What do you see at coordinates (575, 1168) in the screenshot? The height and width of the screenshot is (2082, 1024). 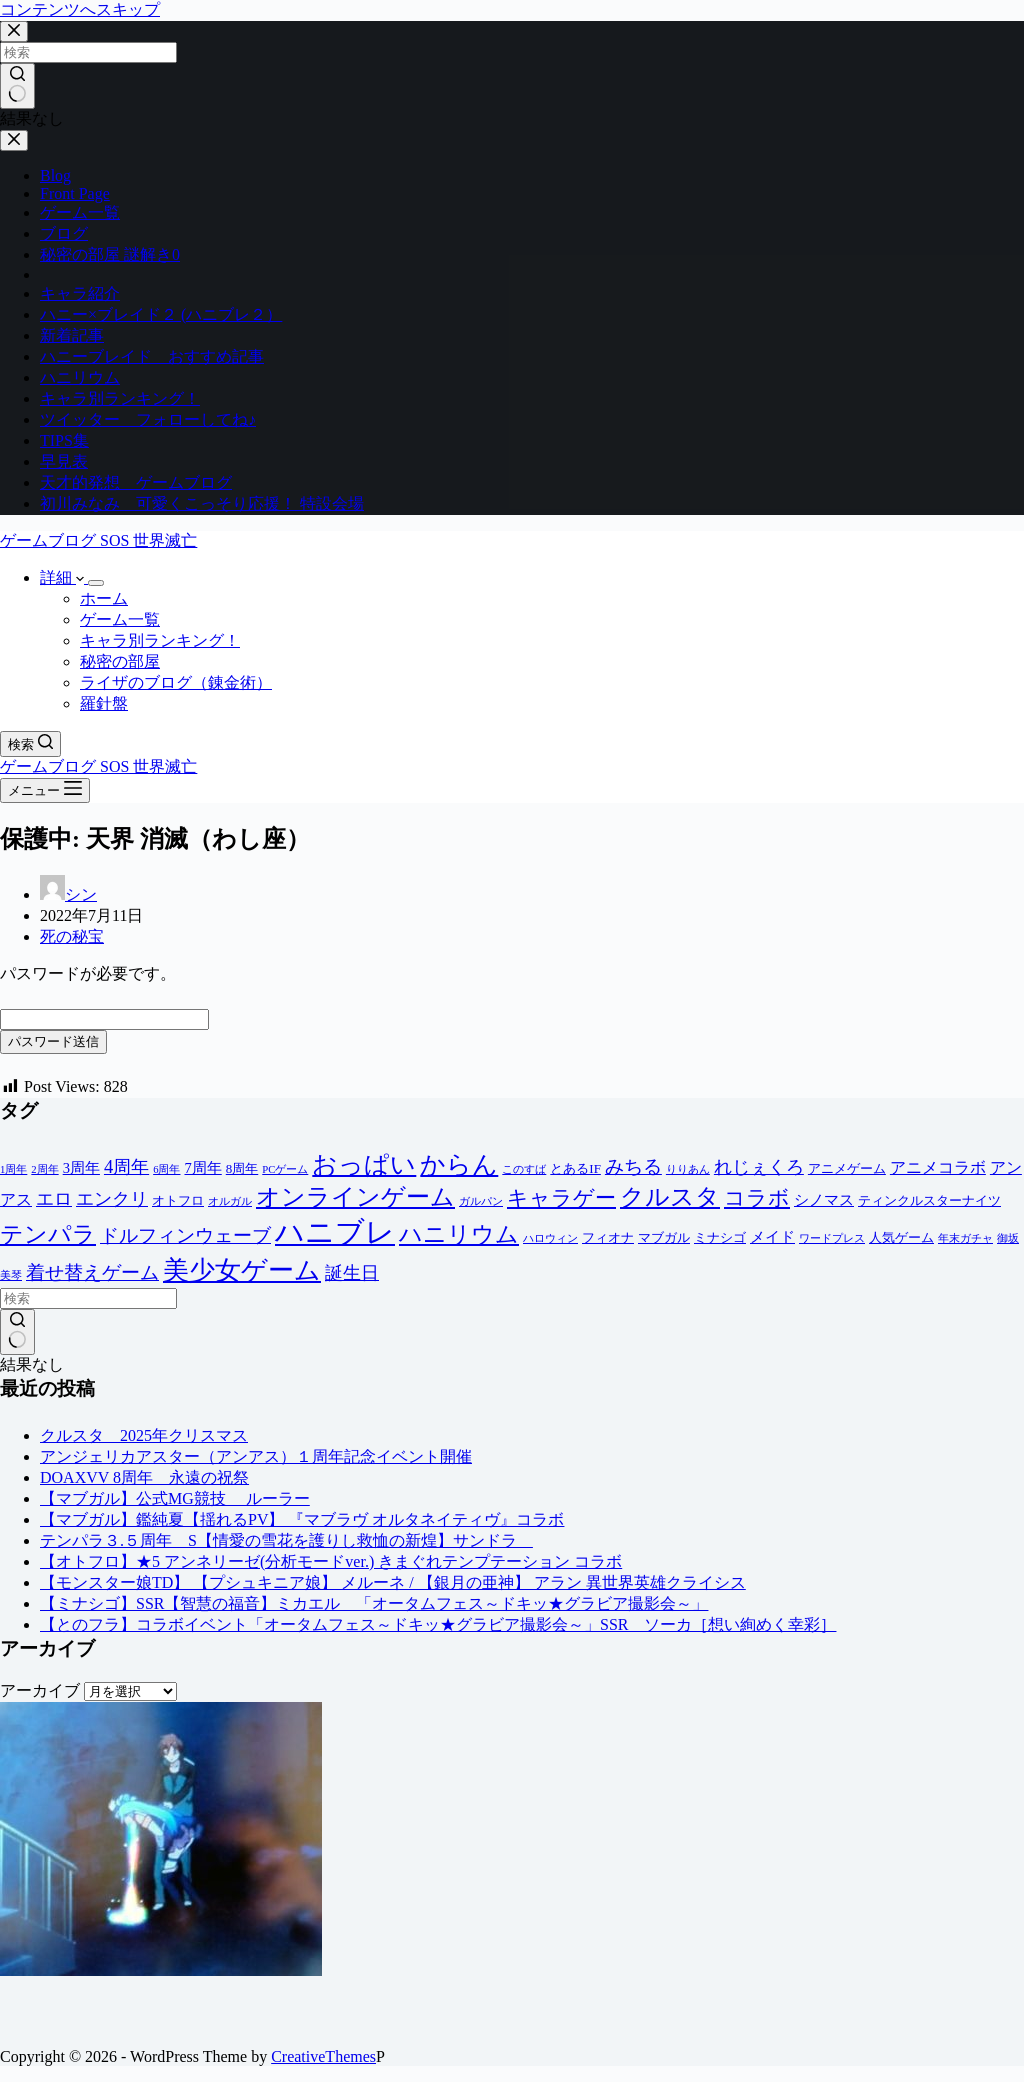 I see `とあるIF [とあるIF (2個の項目)]` at bounding box center [575, 1168].